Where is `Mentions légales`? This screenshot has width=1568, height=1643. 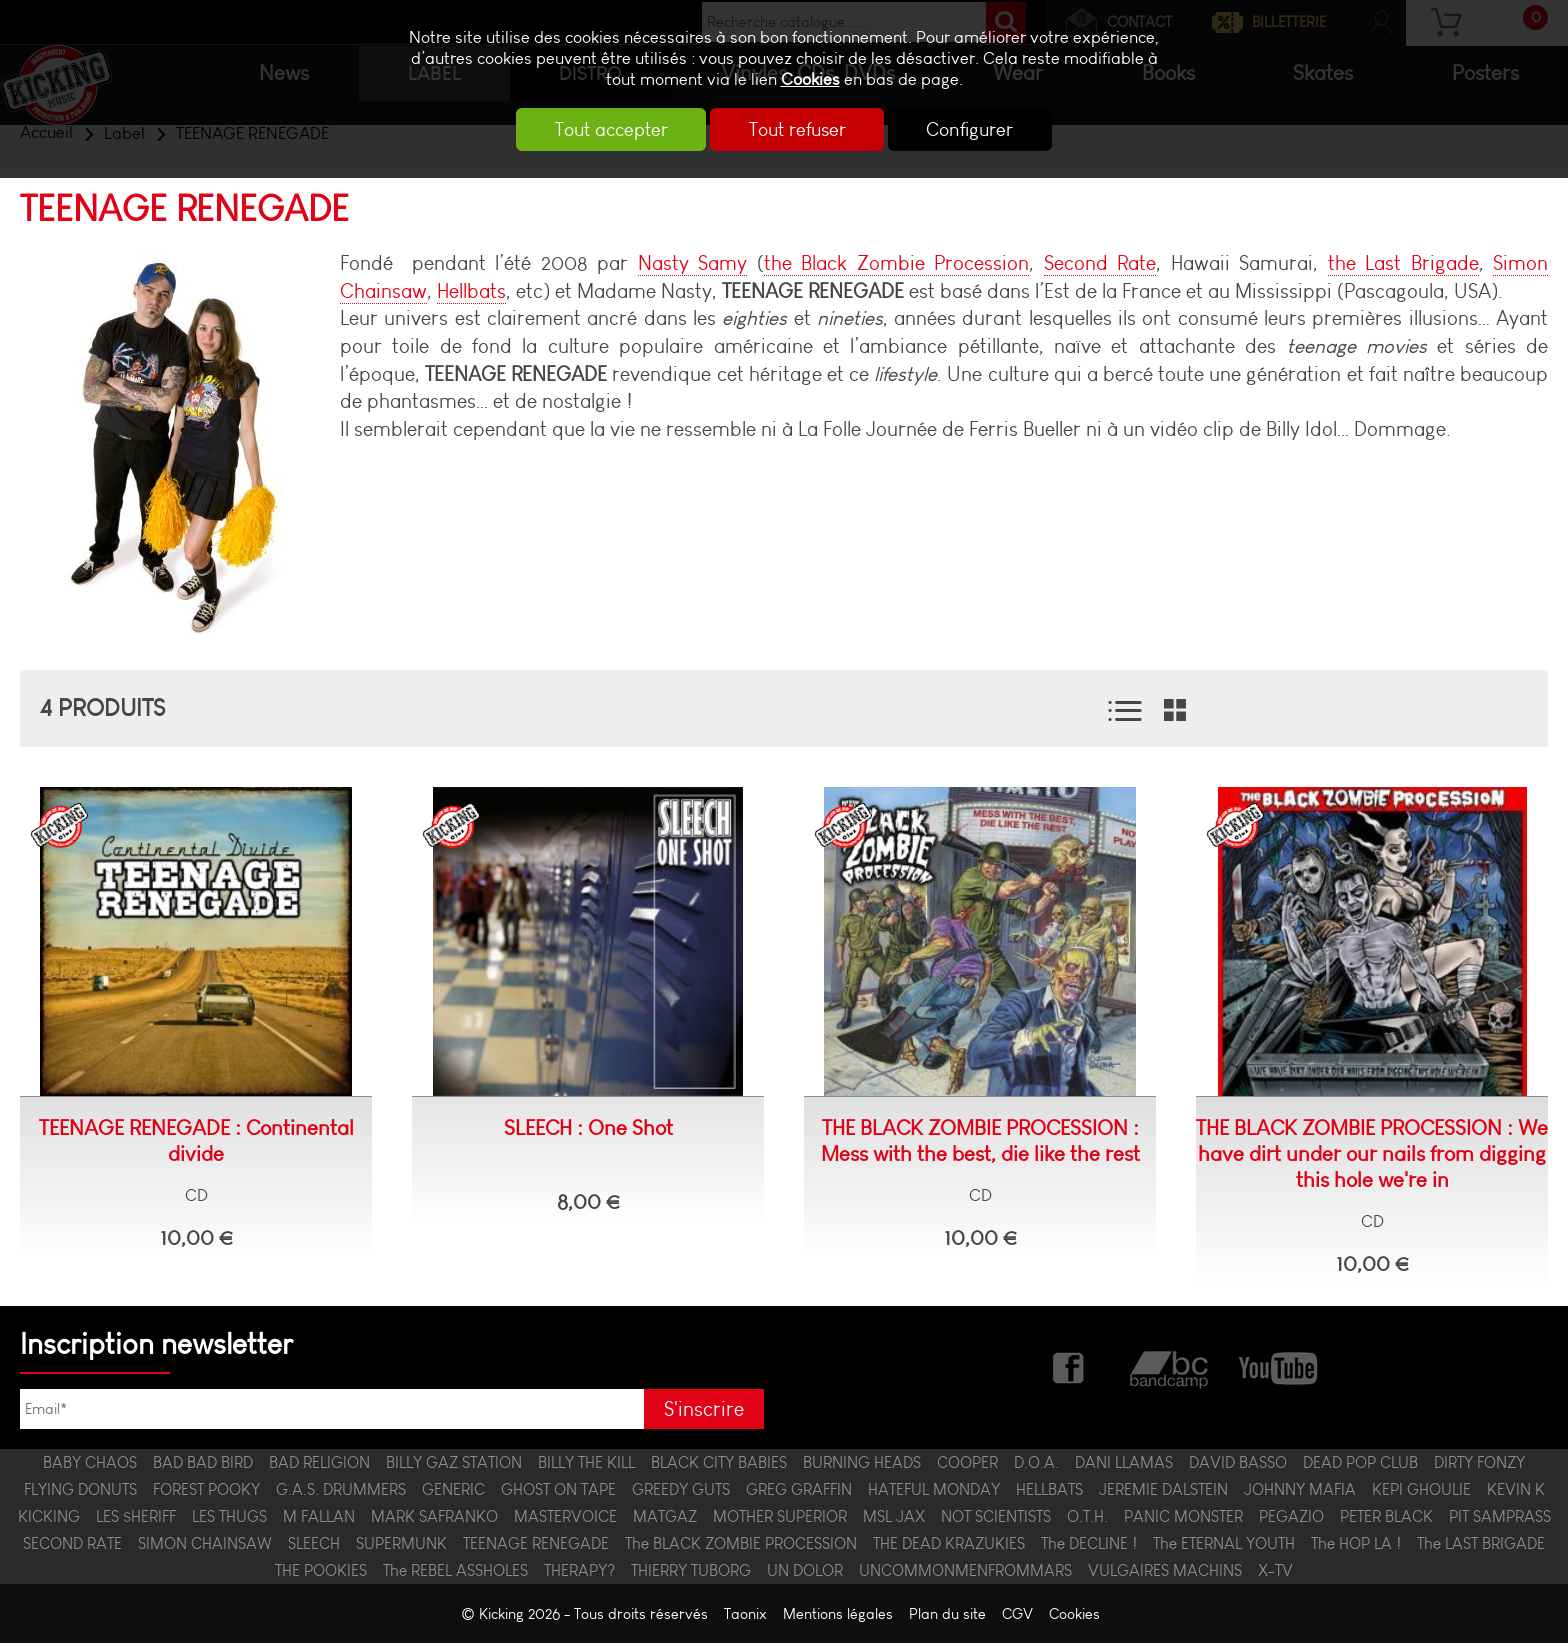
Mentions légales is located at coordinates (838, 1613).